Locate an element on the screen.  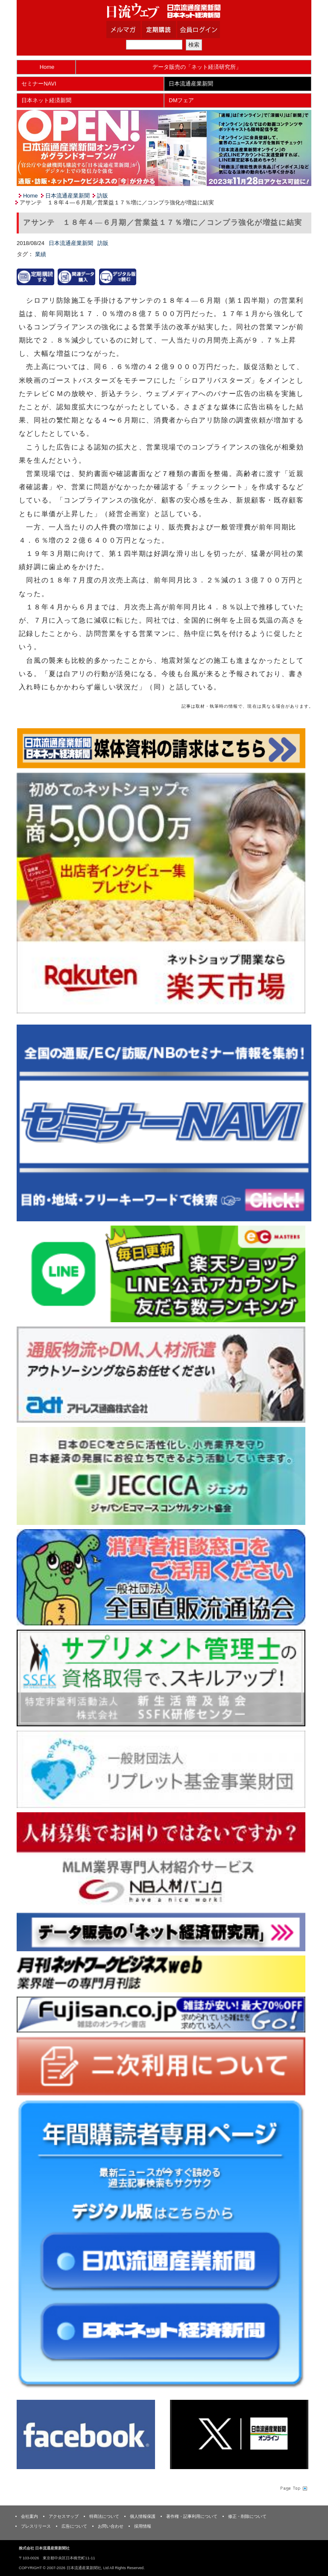
特商法について is located at coordinates (104, 2516).